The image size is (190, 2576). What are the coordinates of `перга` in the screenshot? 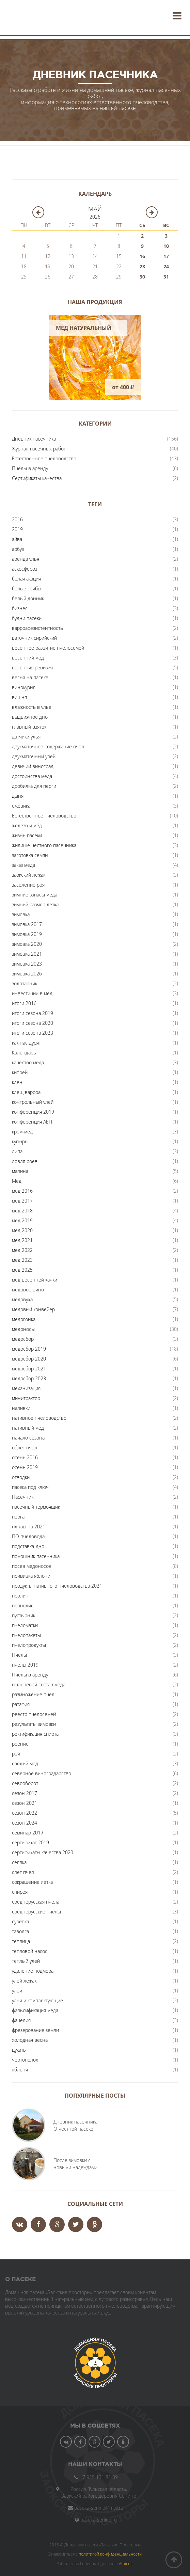 It's located at (18, 1516).